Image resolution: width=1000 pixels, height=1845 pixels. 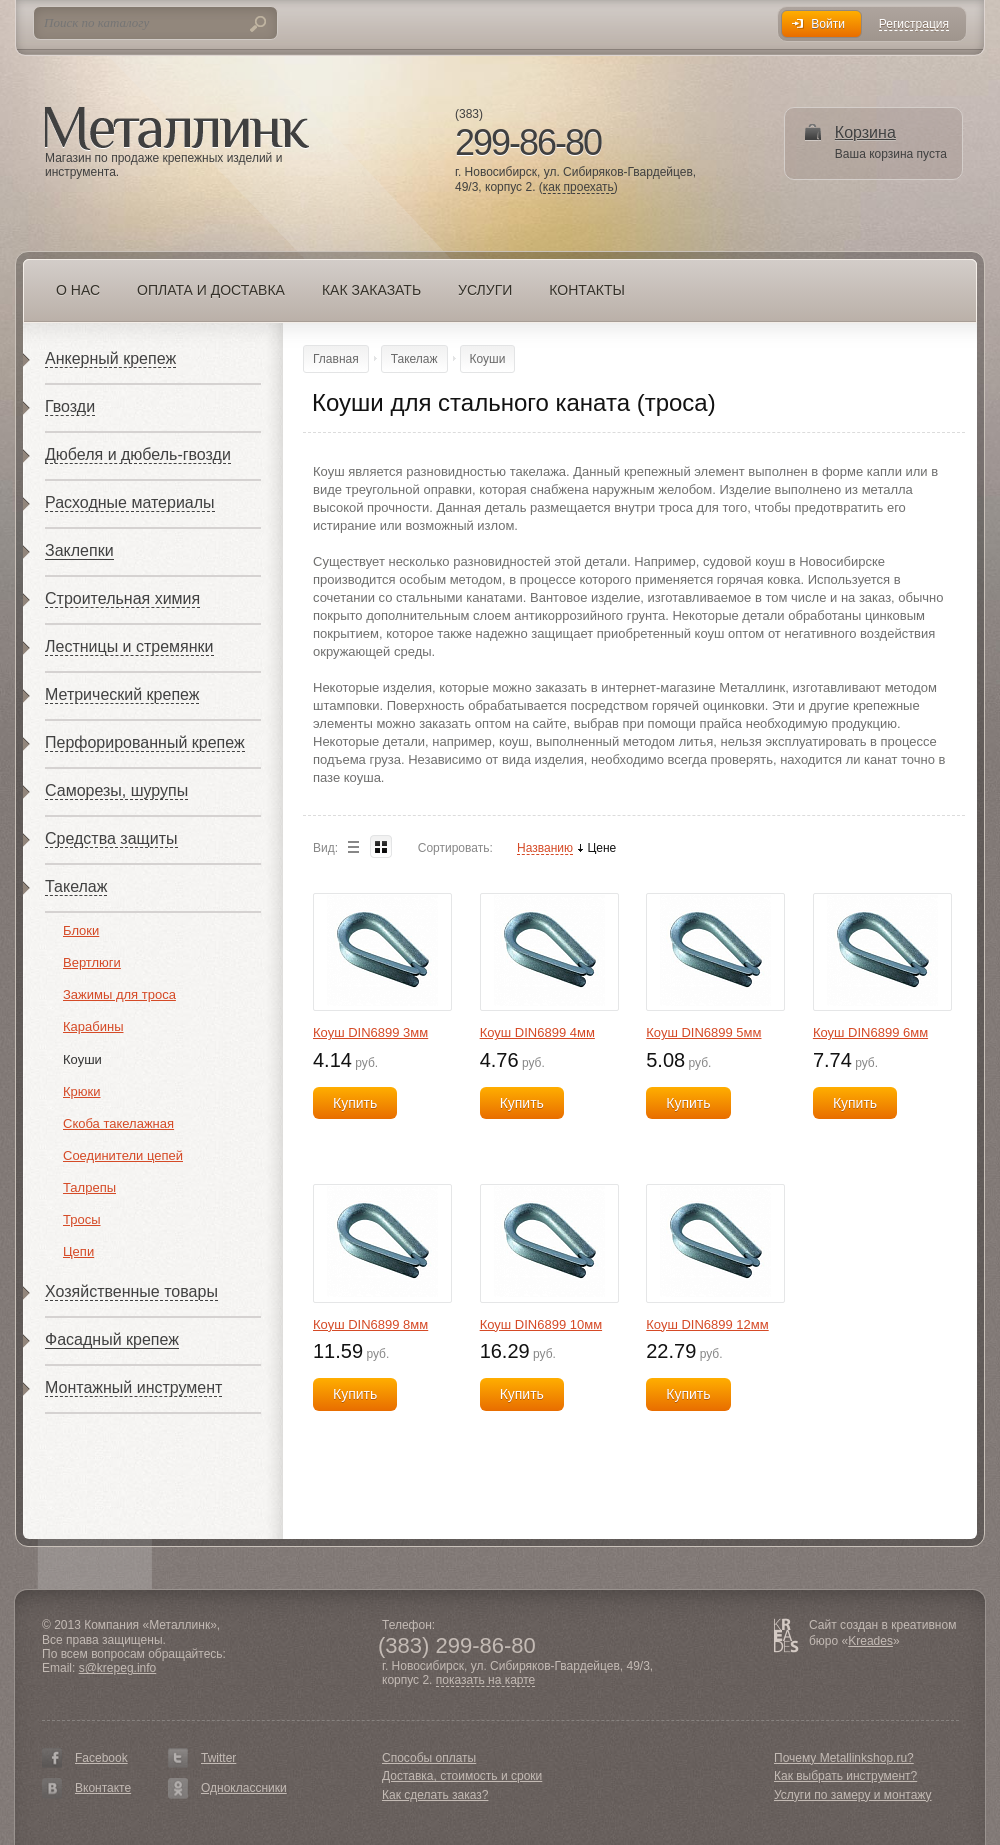 What do you see at coordinates (601, 848) in the screenshot?
I see `Цене` at bounding box center [601, 848].